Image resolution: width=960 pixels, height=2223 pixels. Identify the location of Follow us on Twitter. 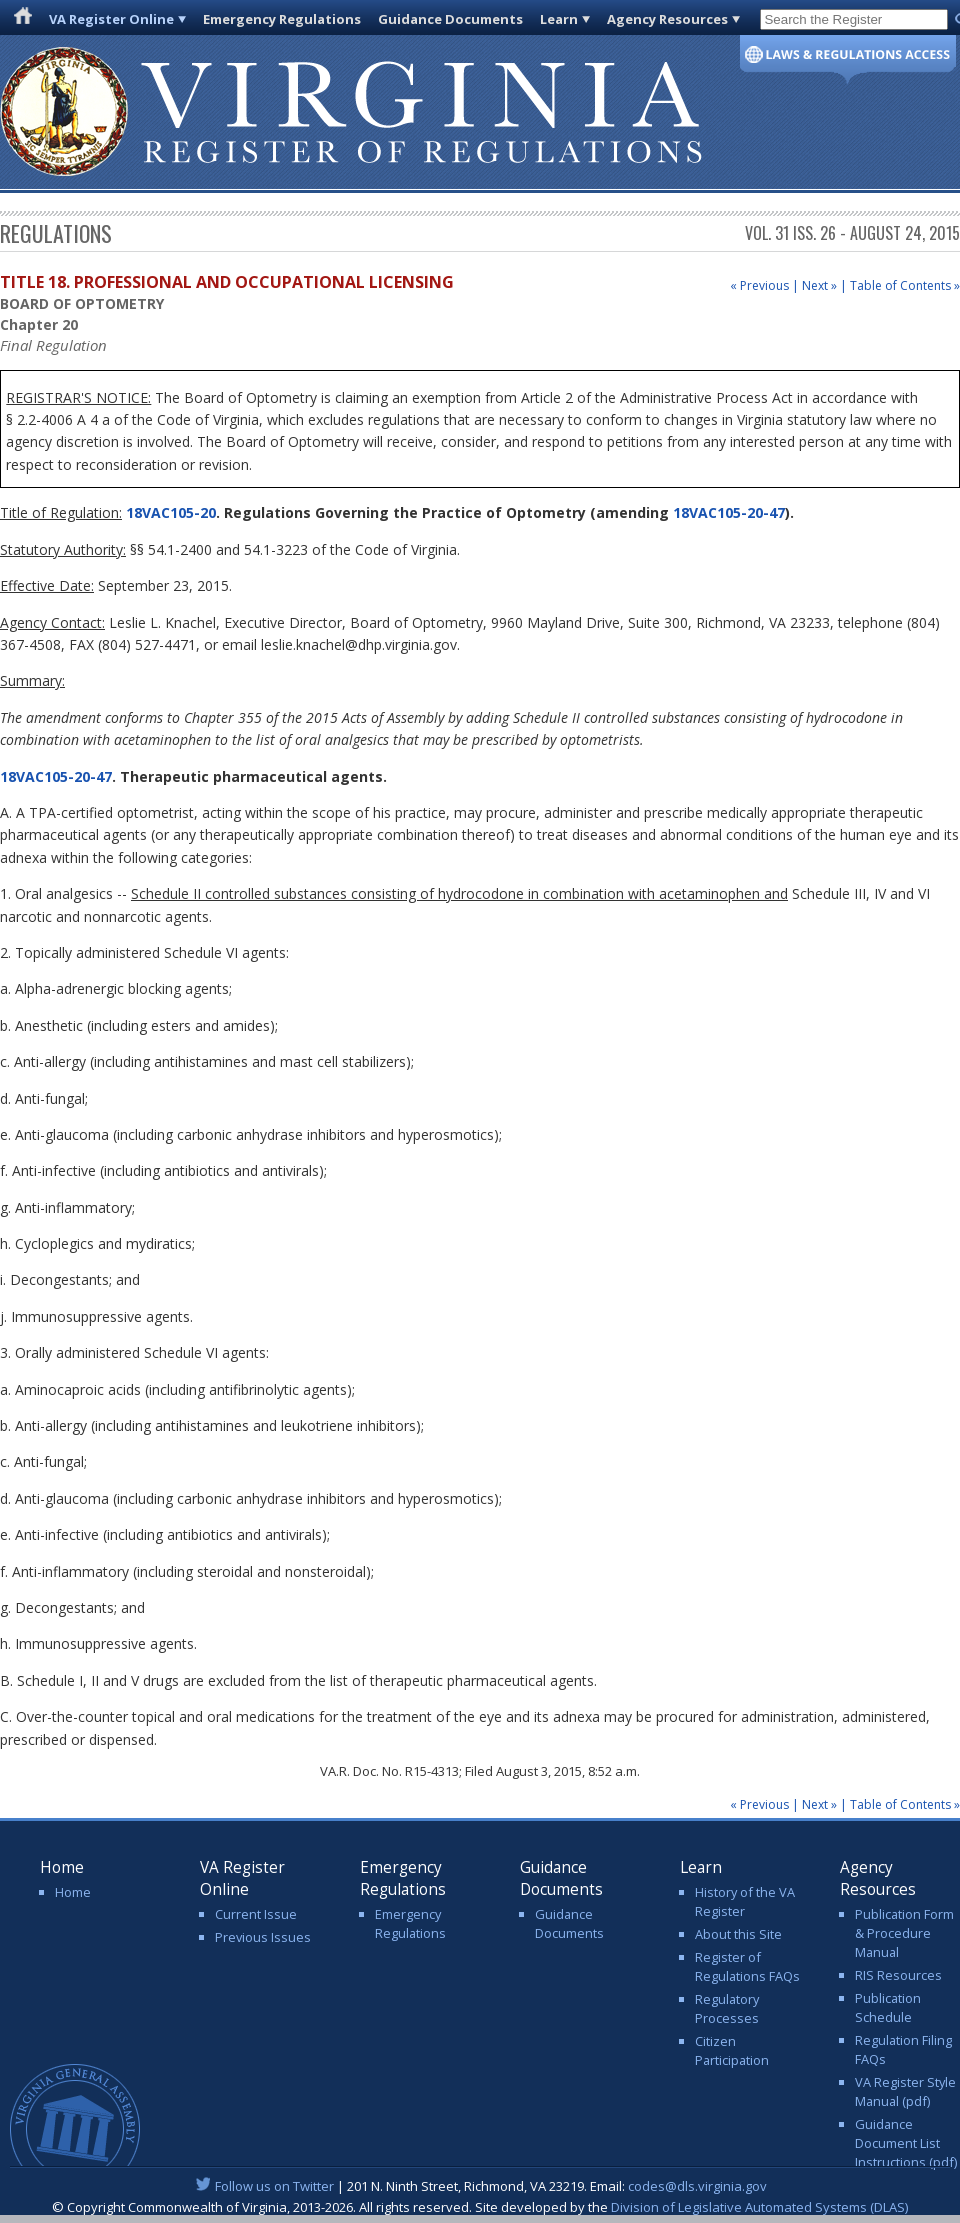
(274, 2186).